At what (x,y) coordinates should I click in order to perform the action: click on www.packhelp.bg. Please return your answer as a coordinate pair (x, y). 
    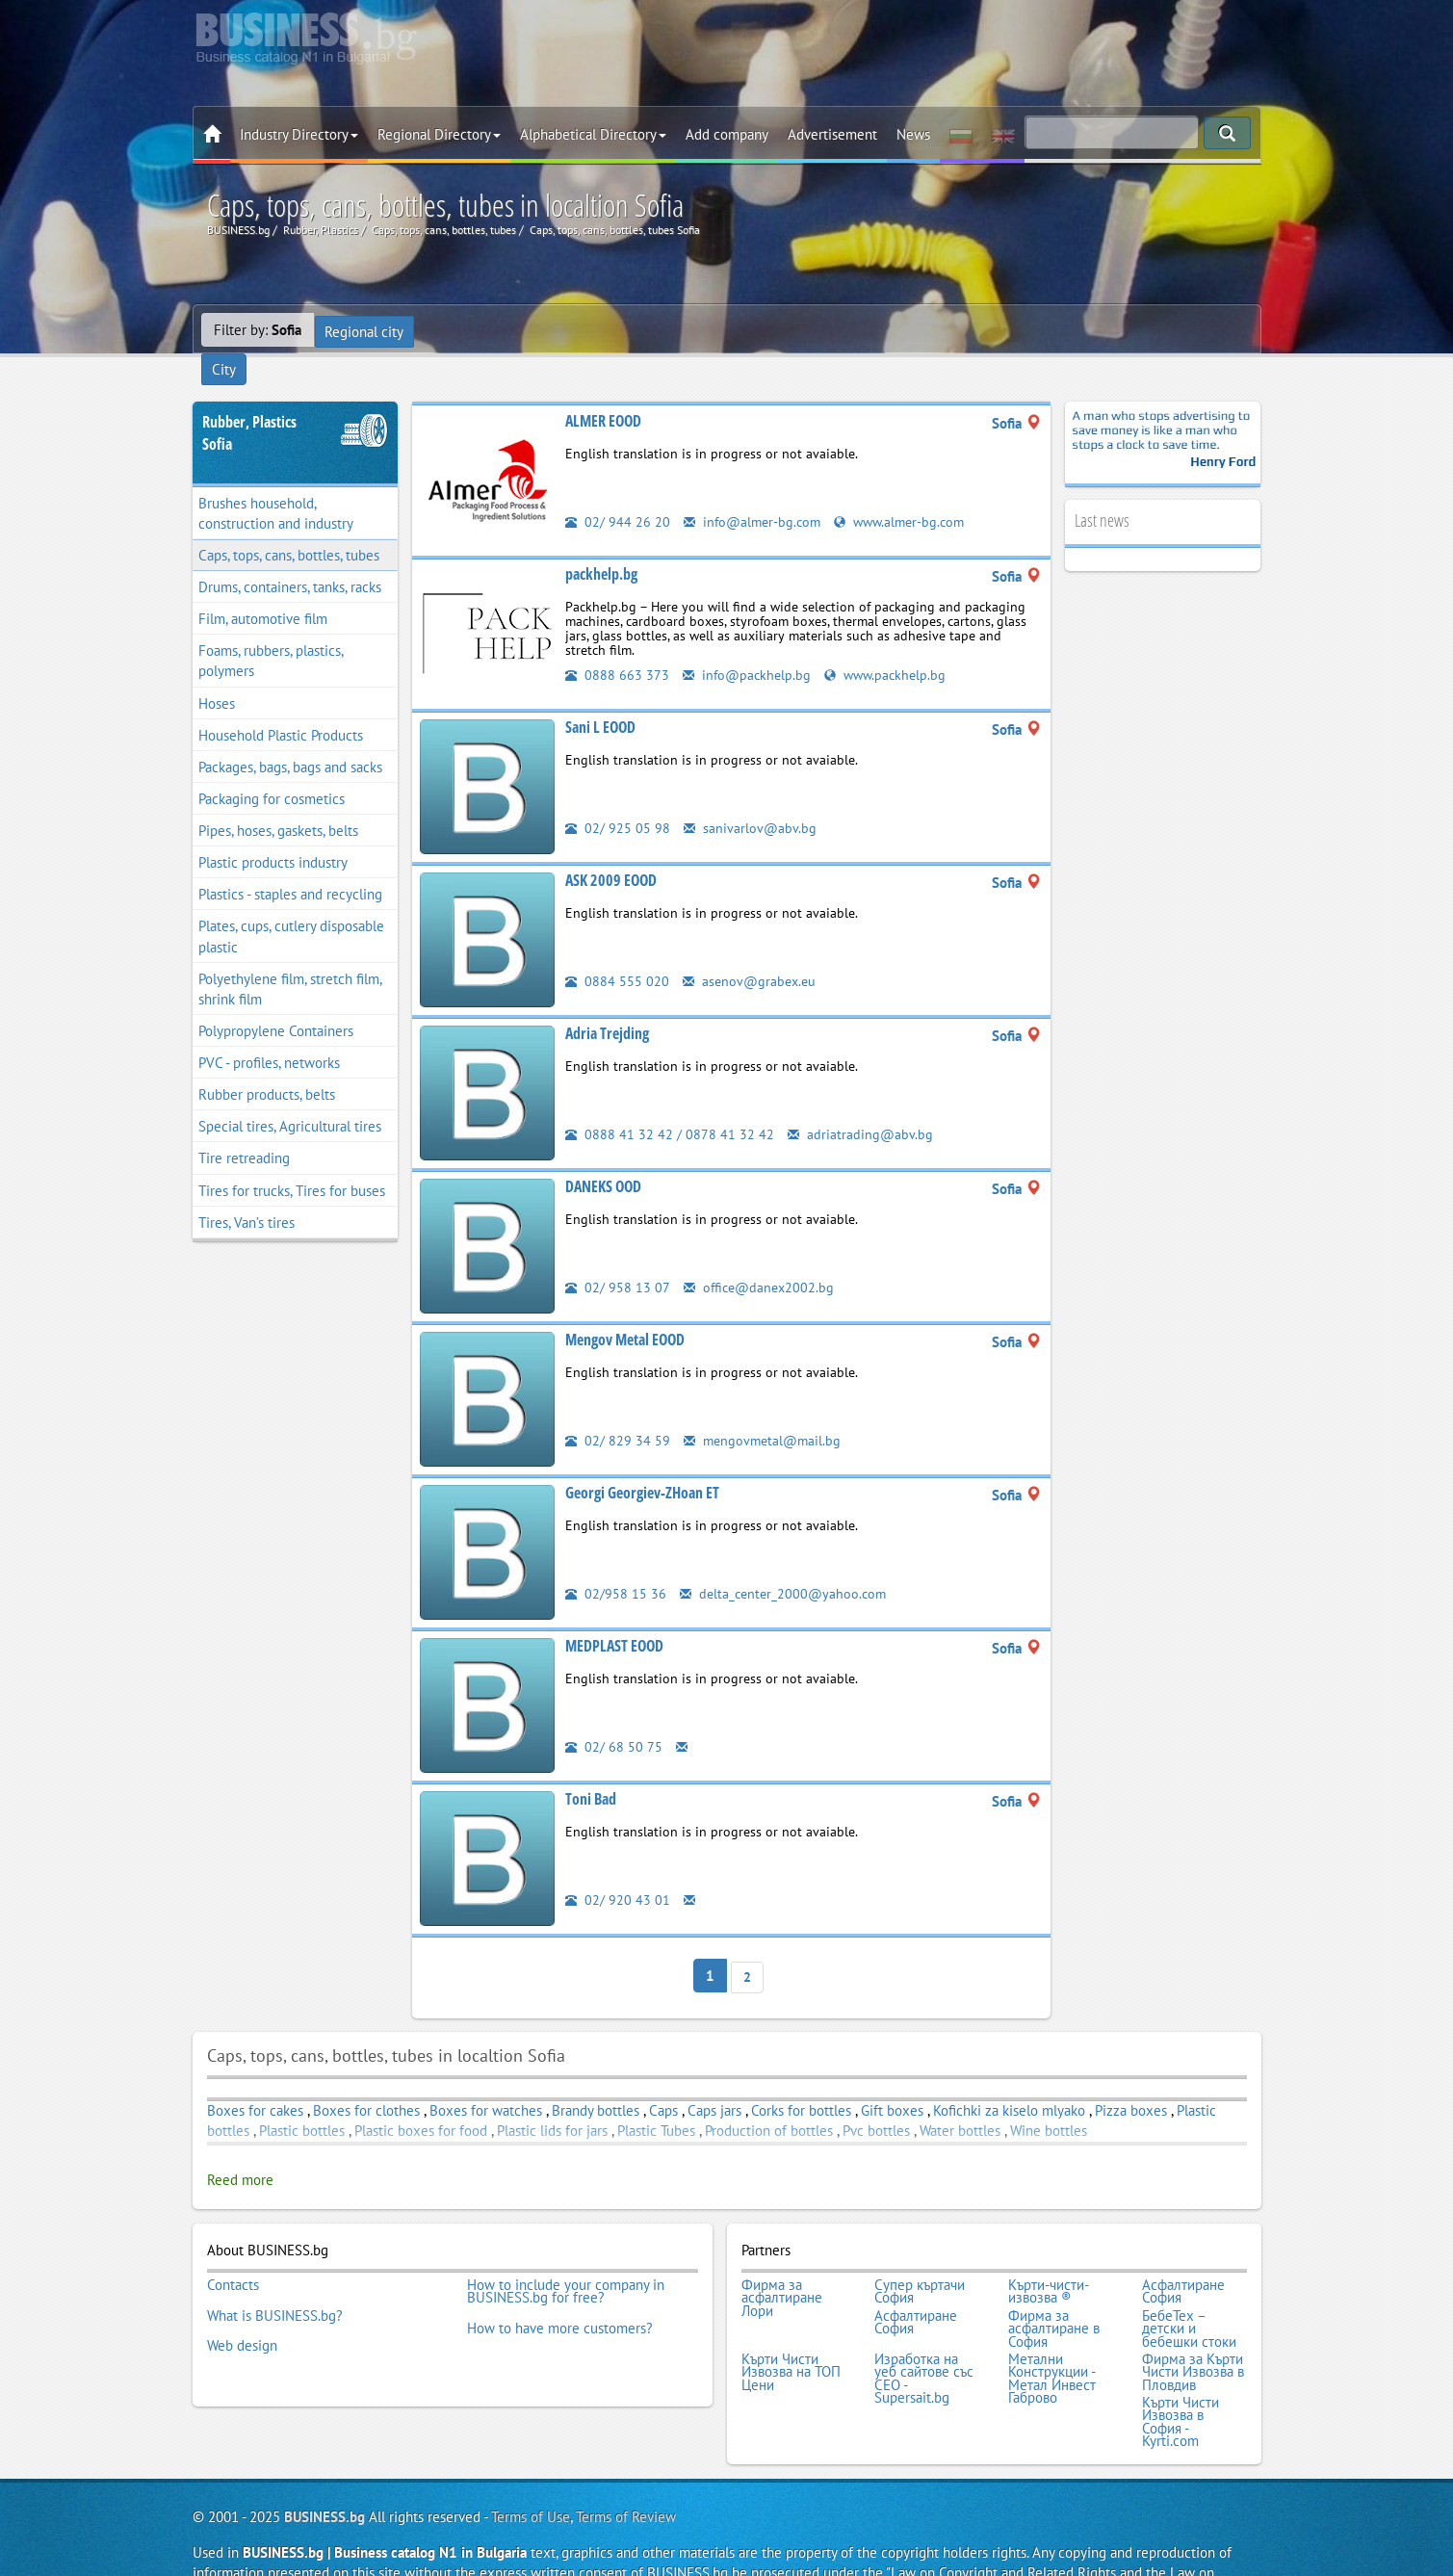
    Looking at the image, I should click on (891, 644).